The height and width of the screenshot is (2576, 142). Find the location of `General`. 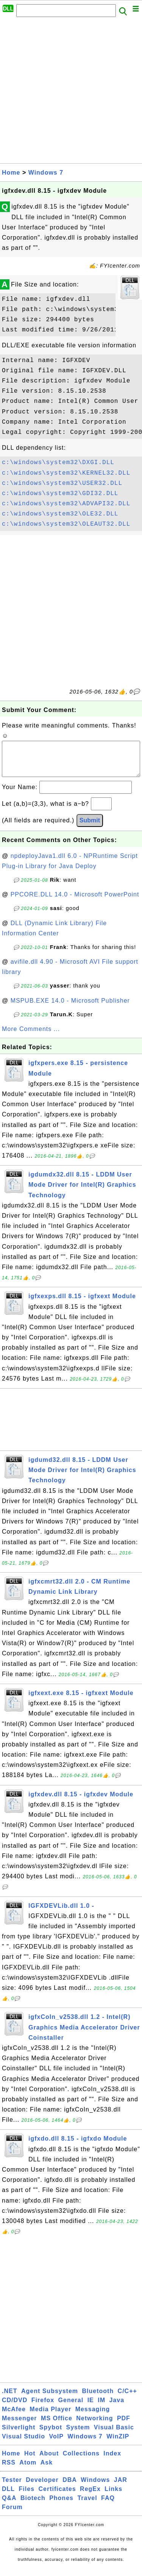

General is located at coordinates (71, 2407).